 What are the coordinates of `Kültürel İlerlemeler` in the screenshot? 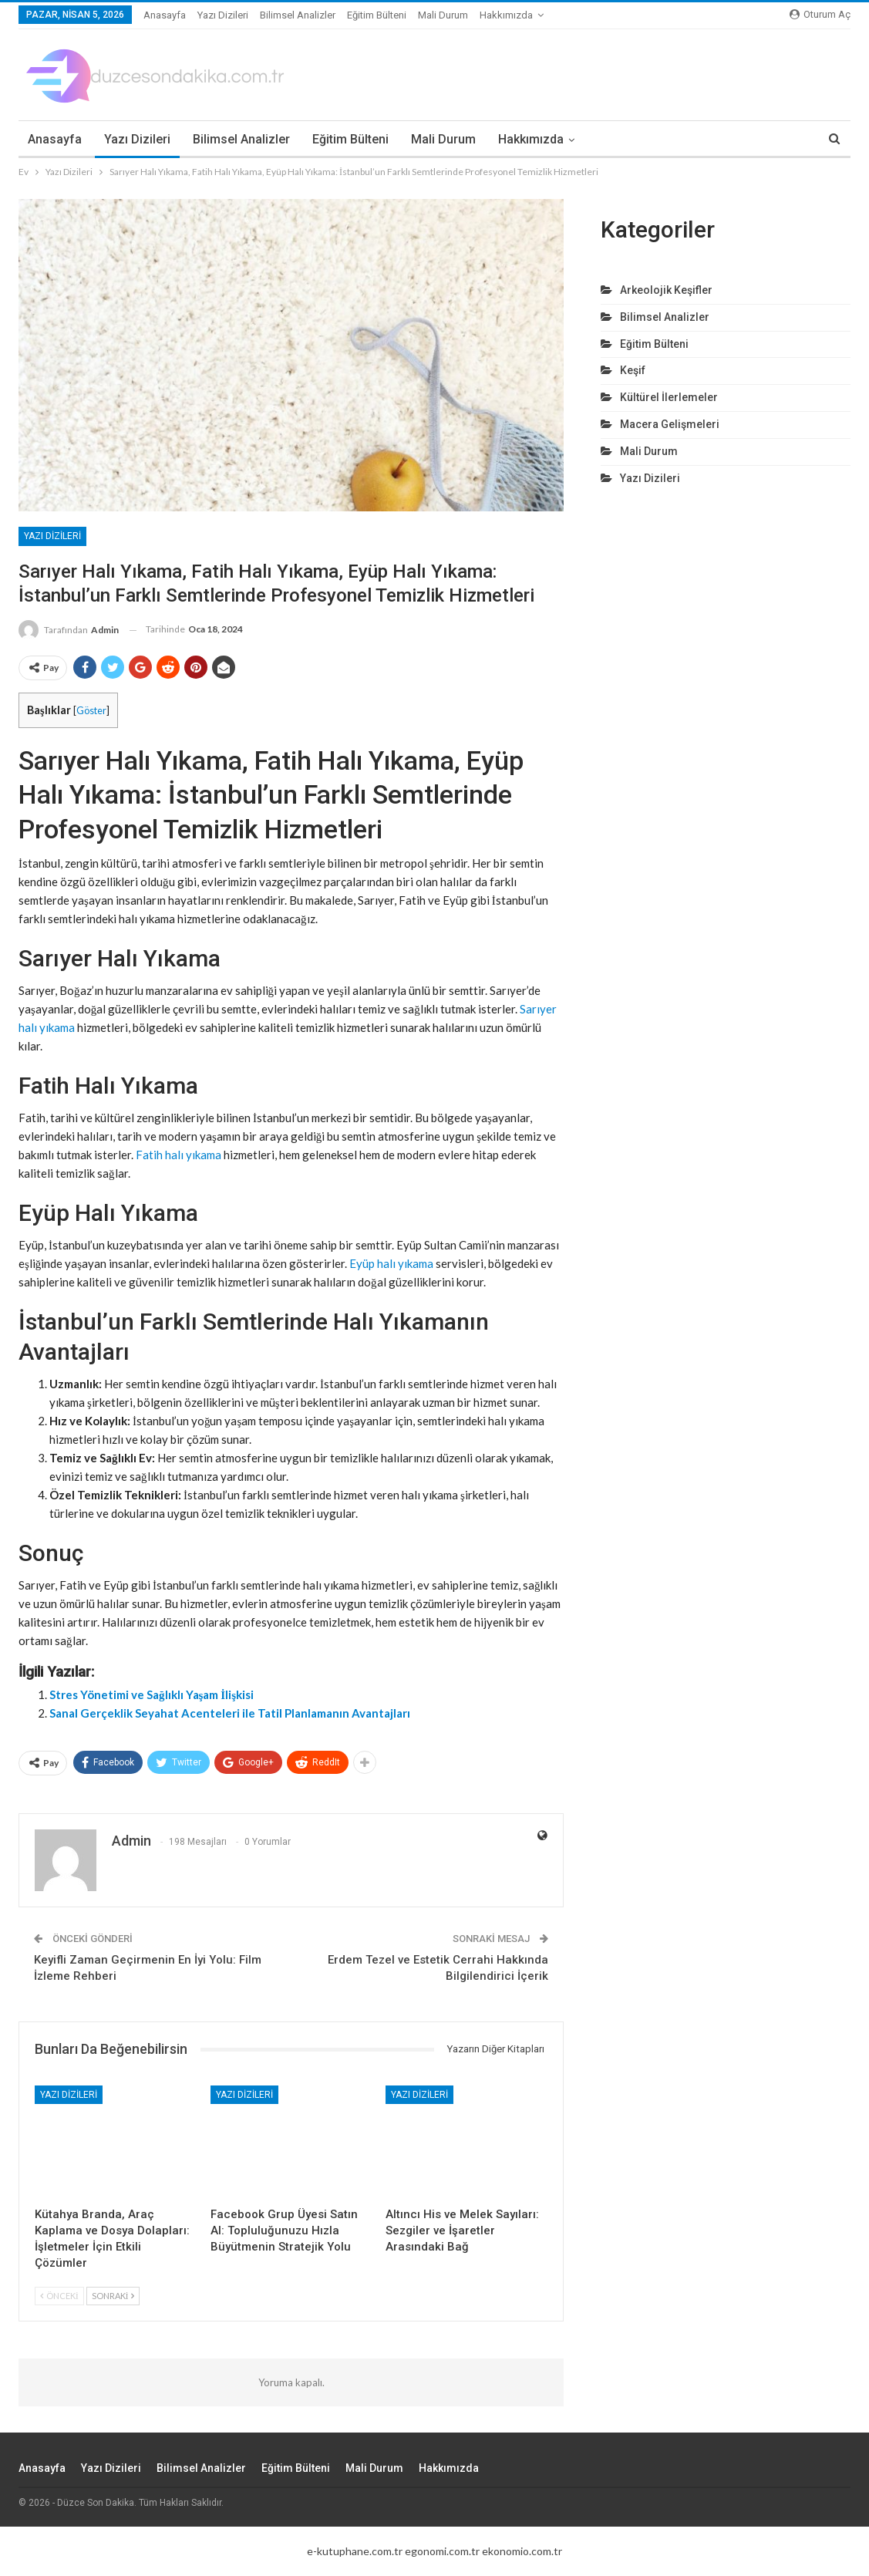 It's located at (669, 397).